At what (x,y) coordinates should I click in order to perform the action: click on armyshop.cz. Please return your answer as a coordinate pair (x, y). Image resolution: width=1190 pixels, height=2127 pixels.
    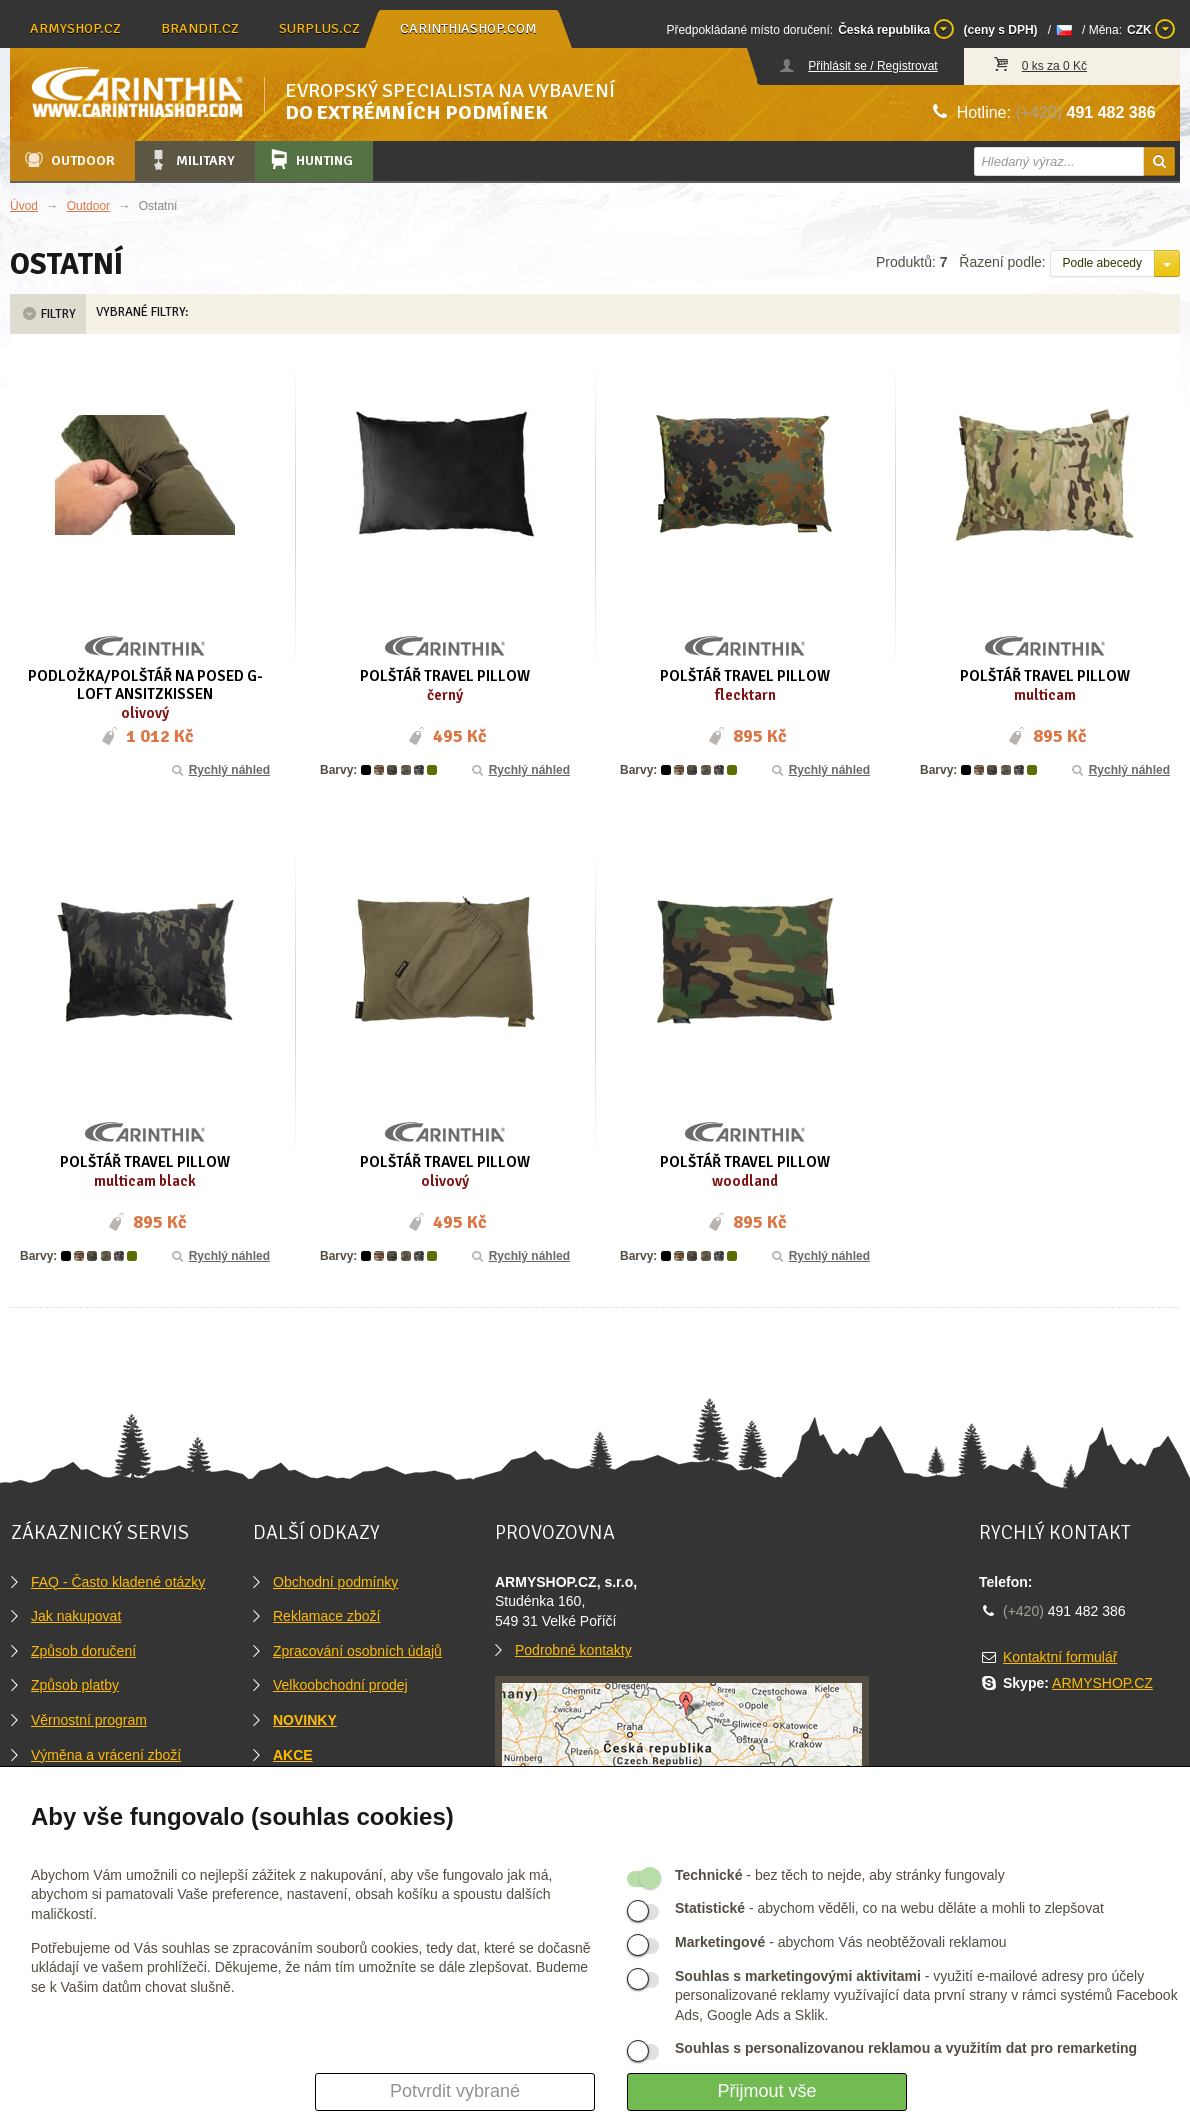
    Looking at the image, I should click on (75, 28).